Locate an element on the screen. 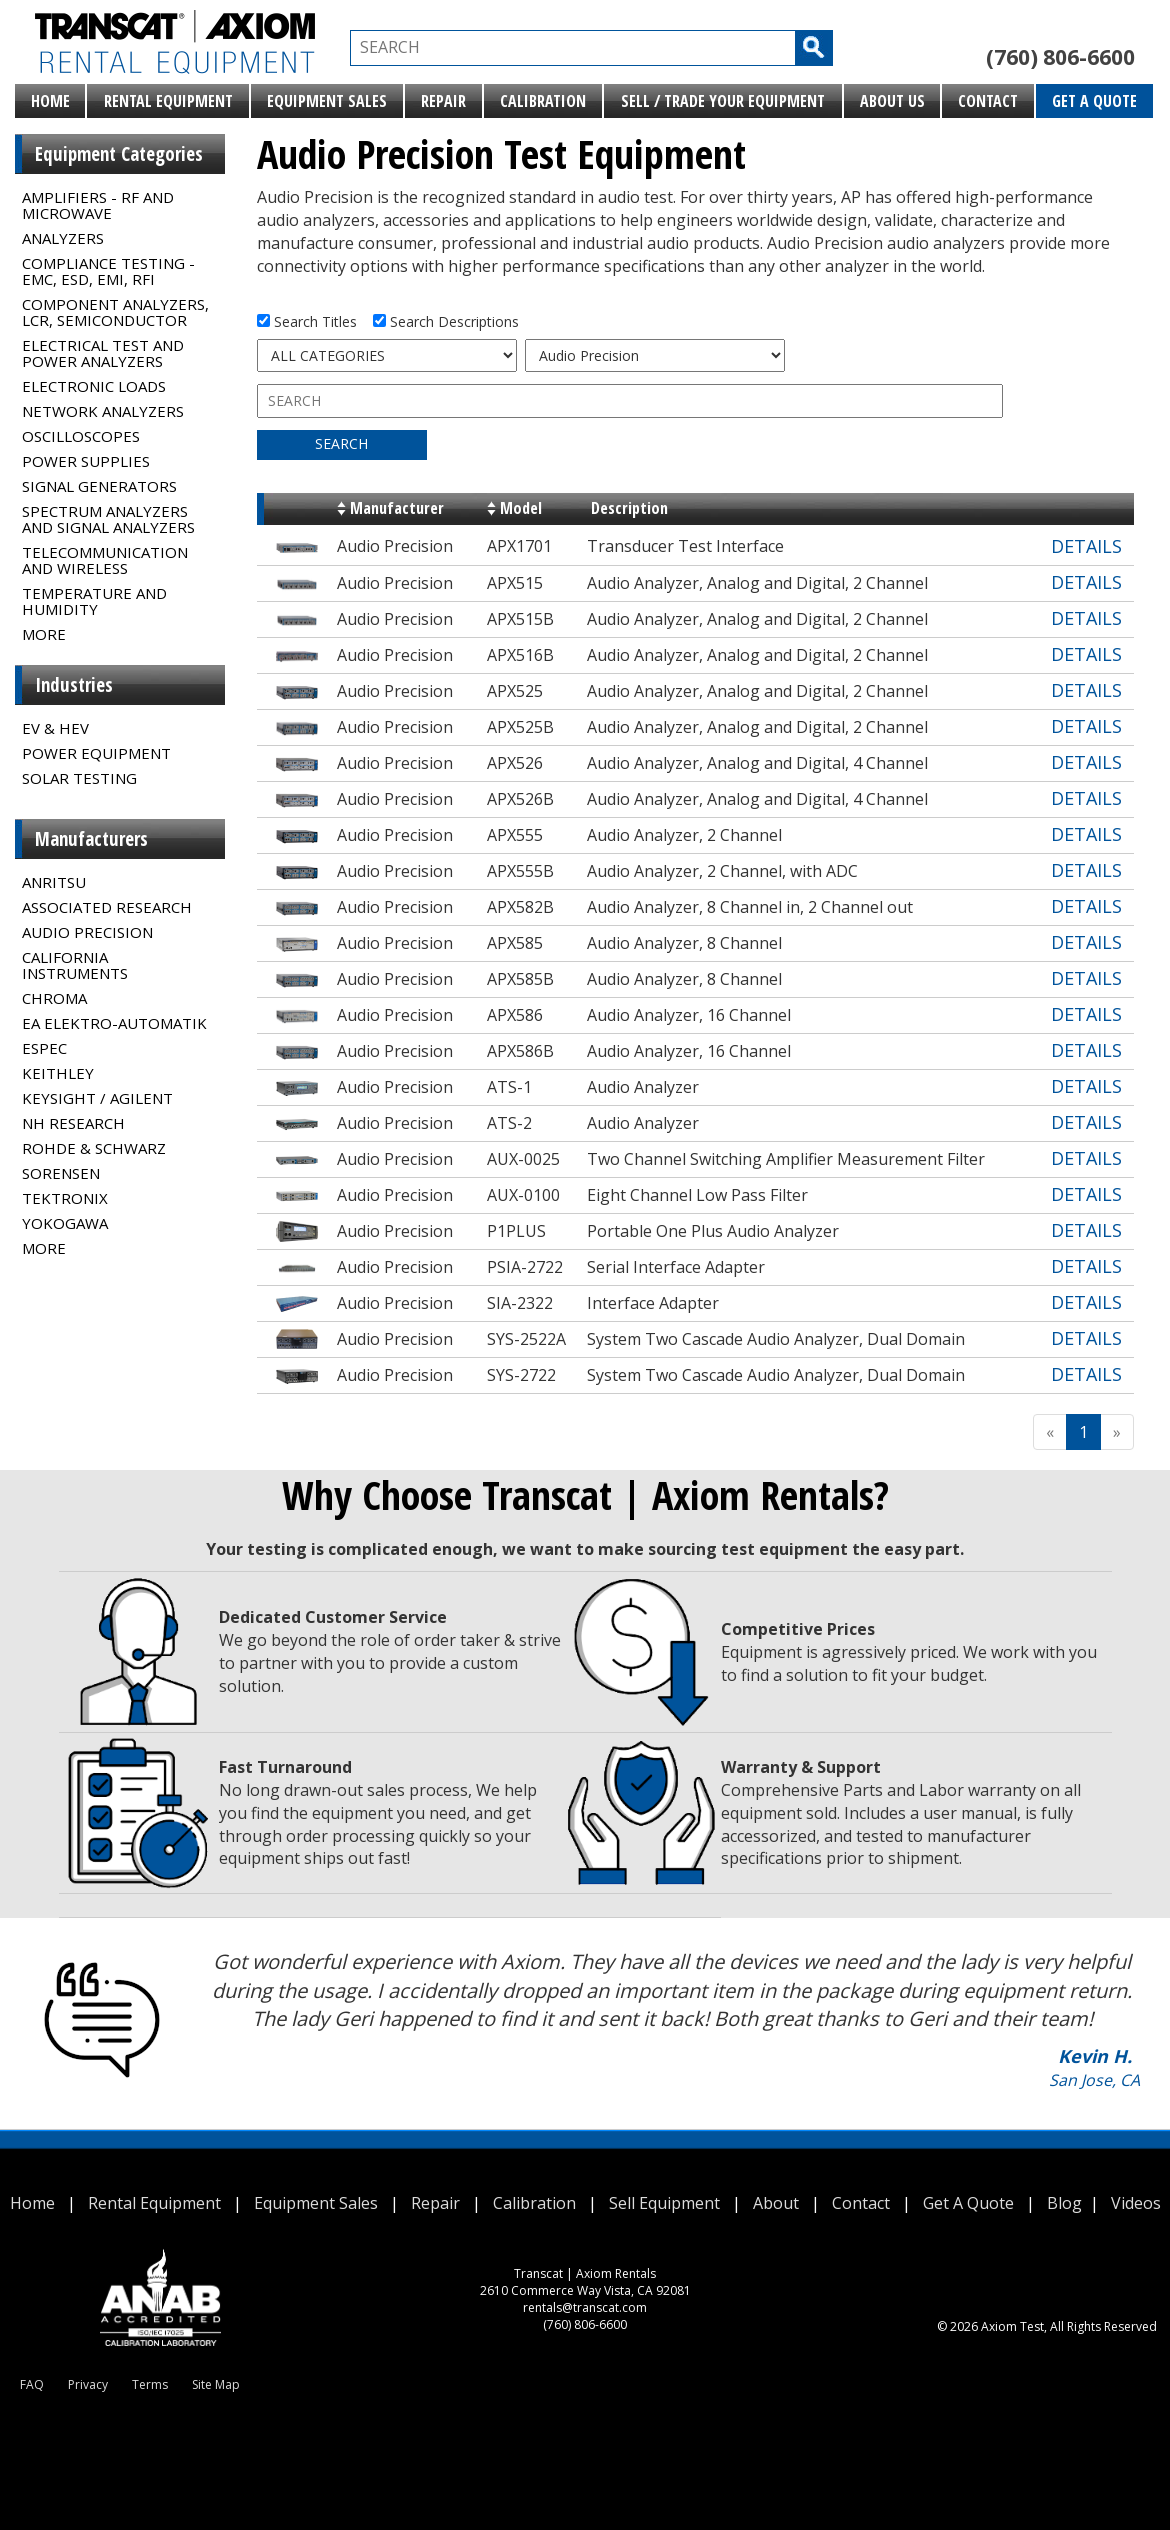  Chroma is located at coordinates (54, 998).